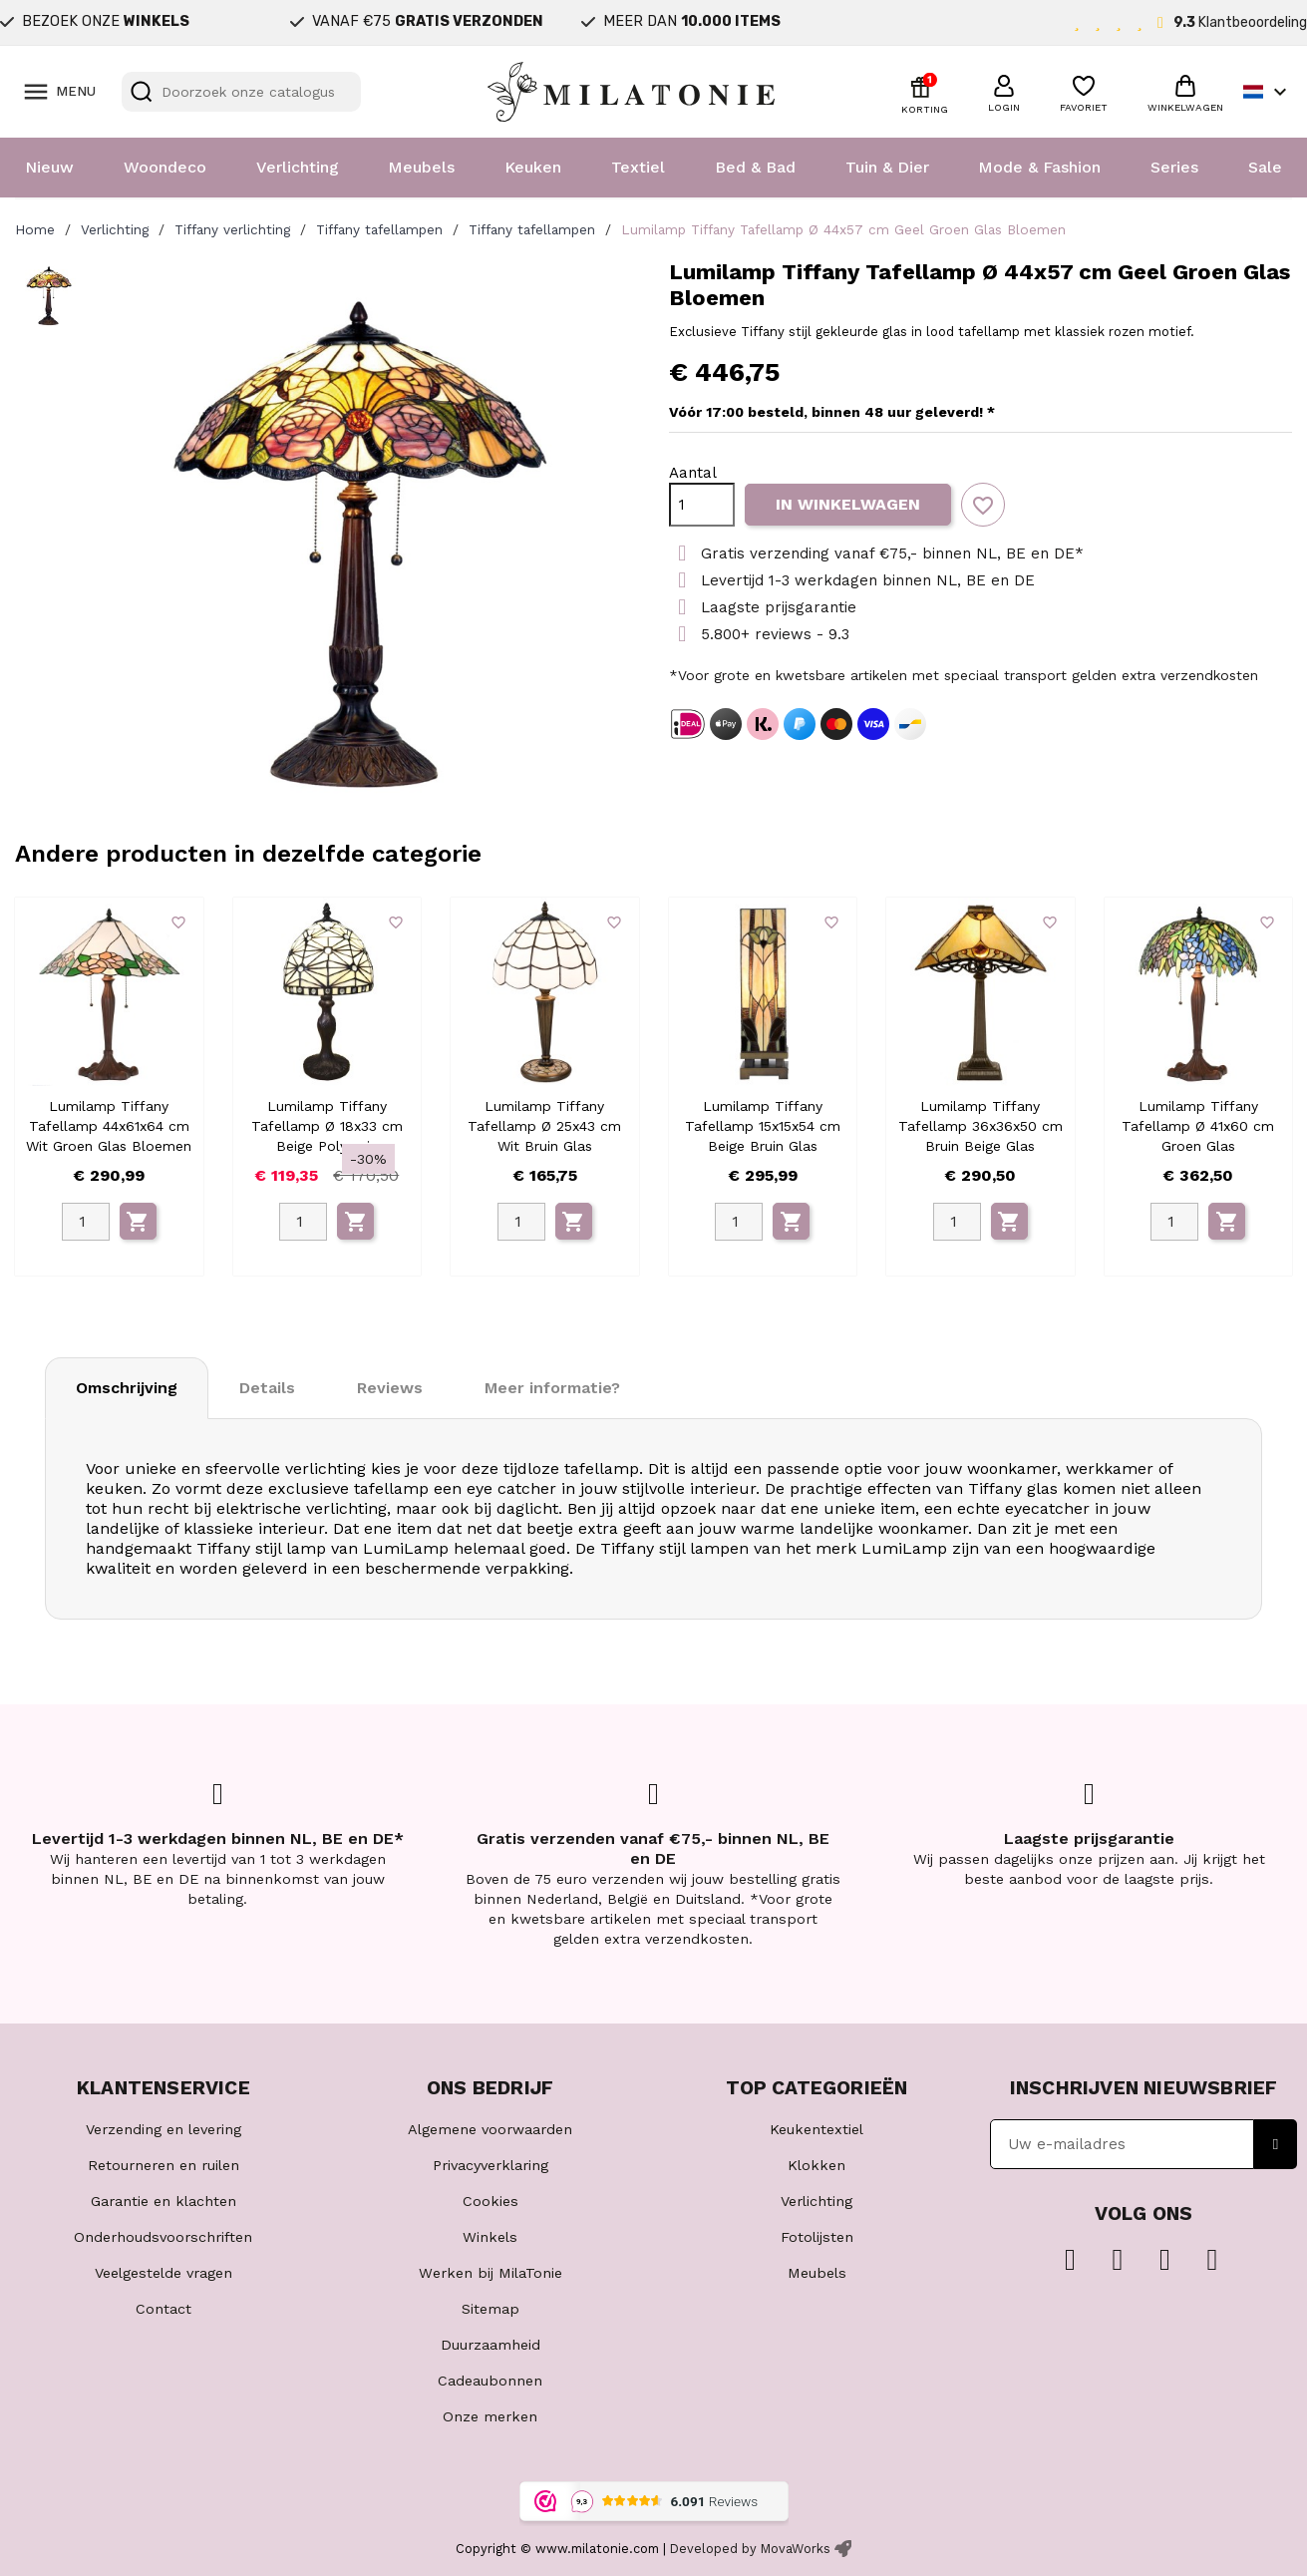  I want to click on Mode & Fashion, so click(1039, 167).